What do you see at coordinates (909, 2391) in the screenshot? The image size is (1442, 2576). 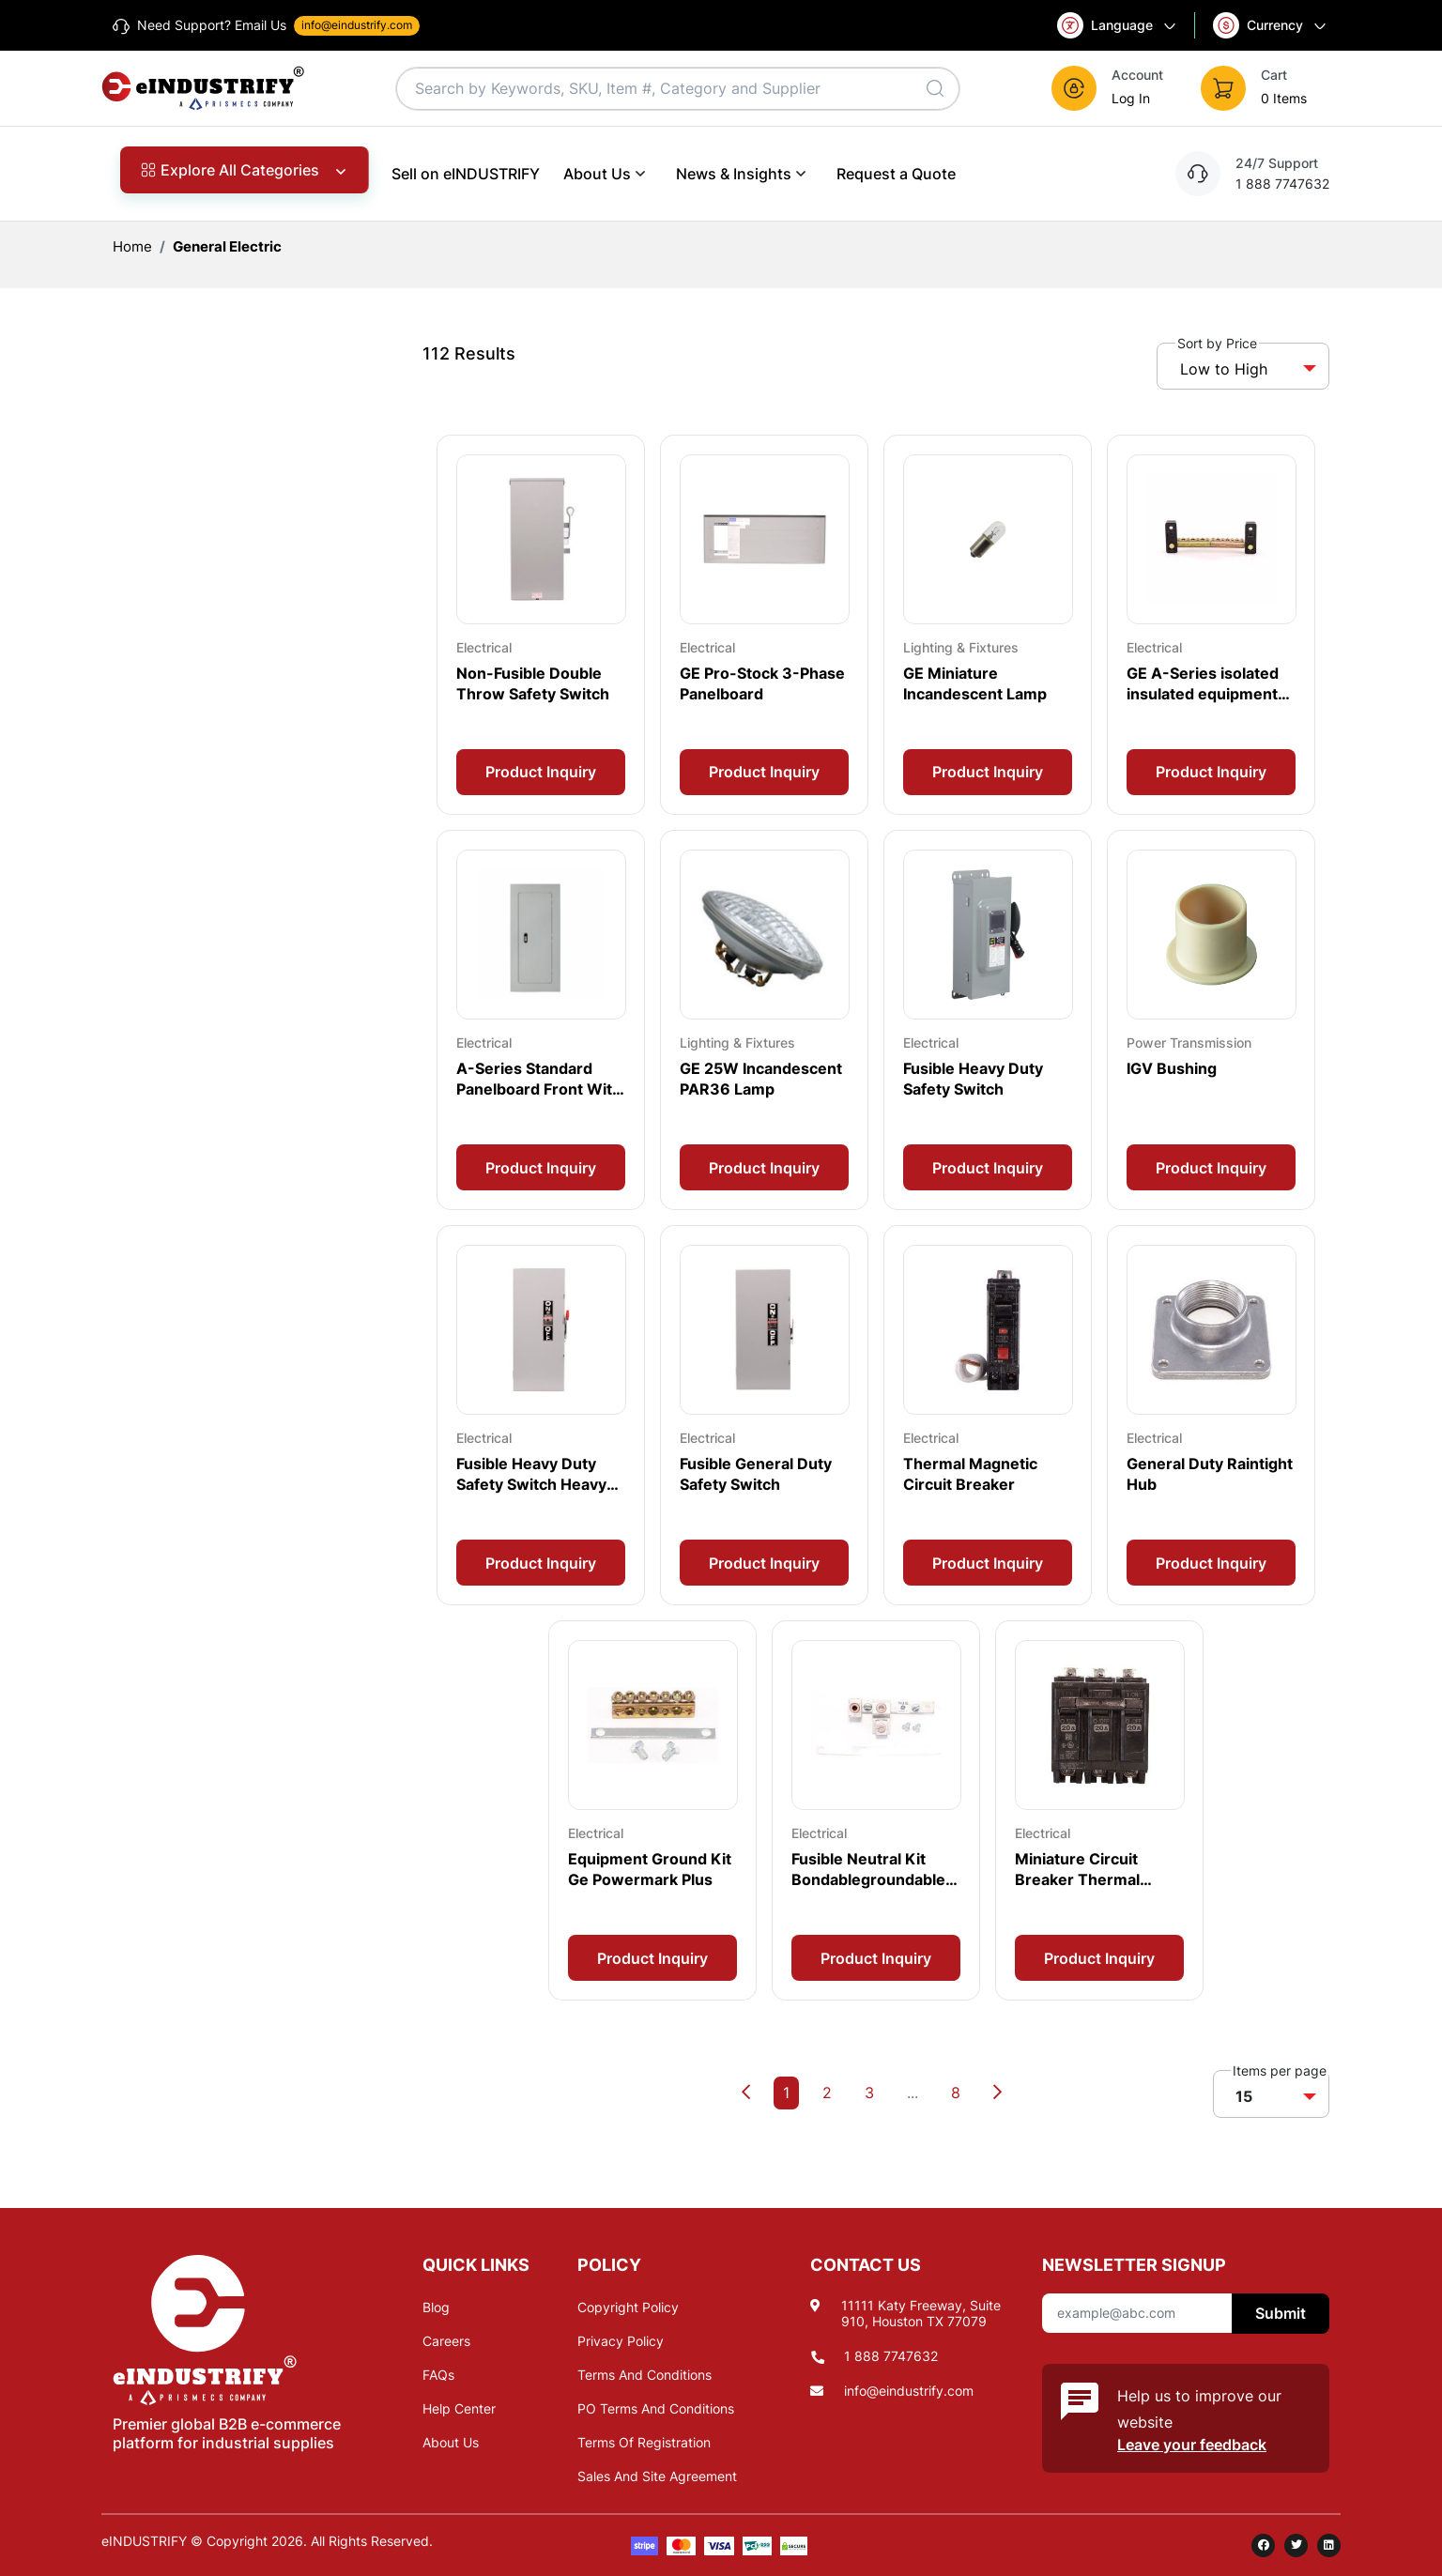 I see `info@eindustrify.com` at bounding box center [909, 2391].